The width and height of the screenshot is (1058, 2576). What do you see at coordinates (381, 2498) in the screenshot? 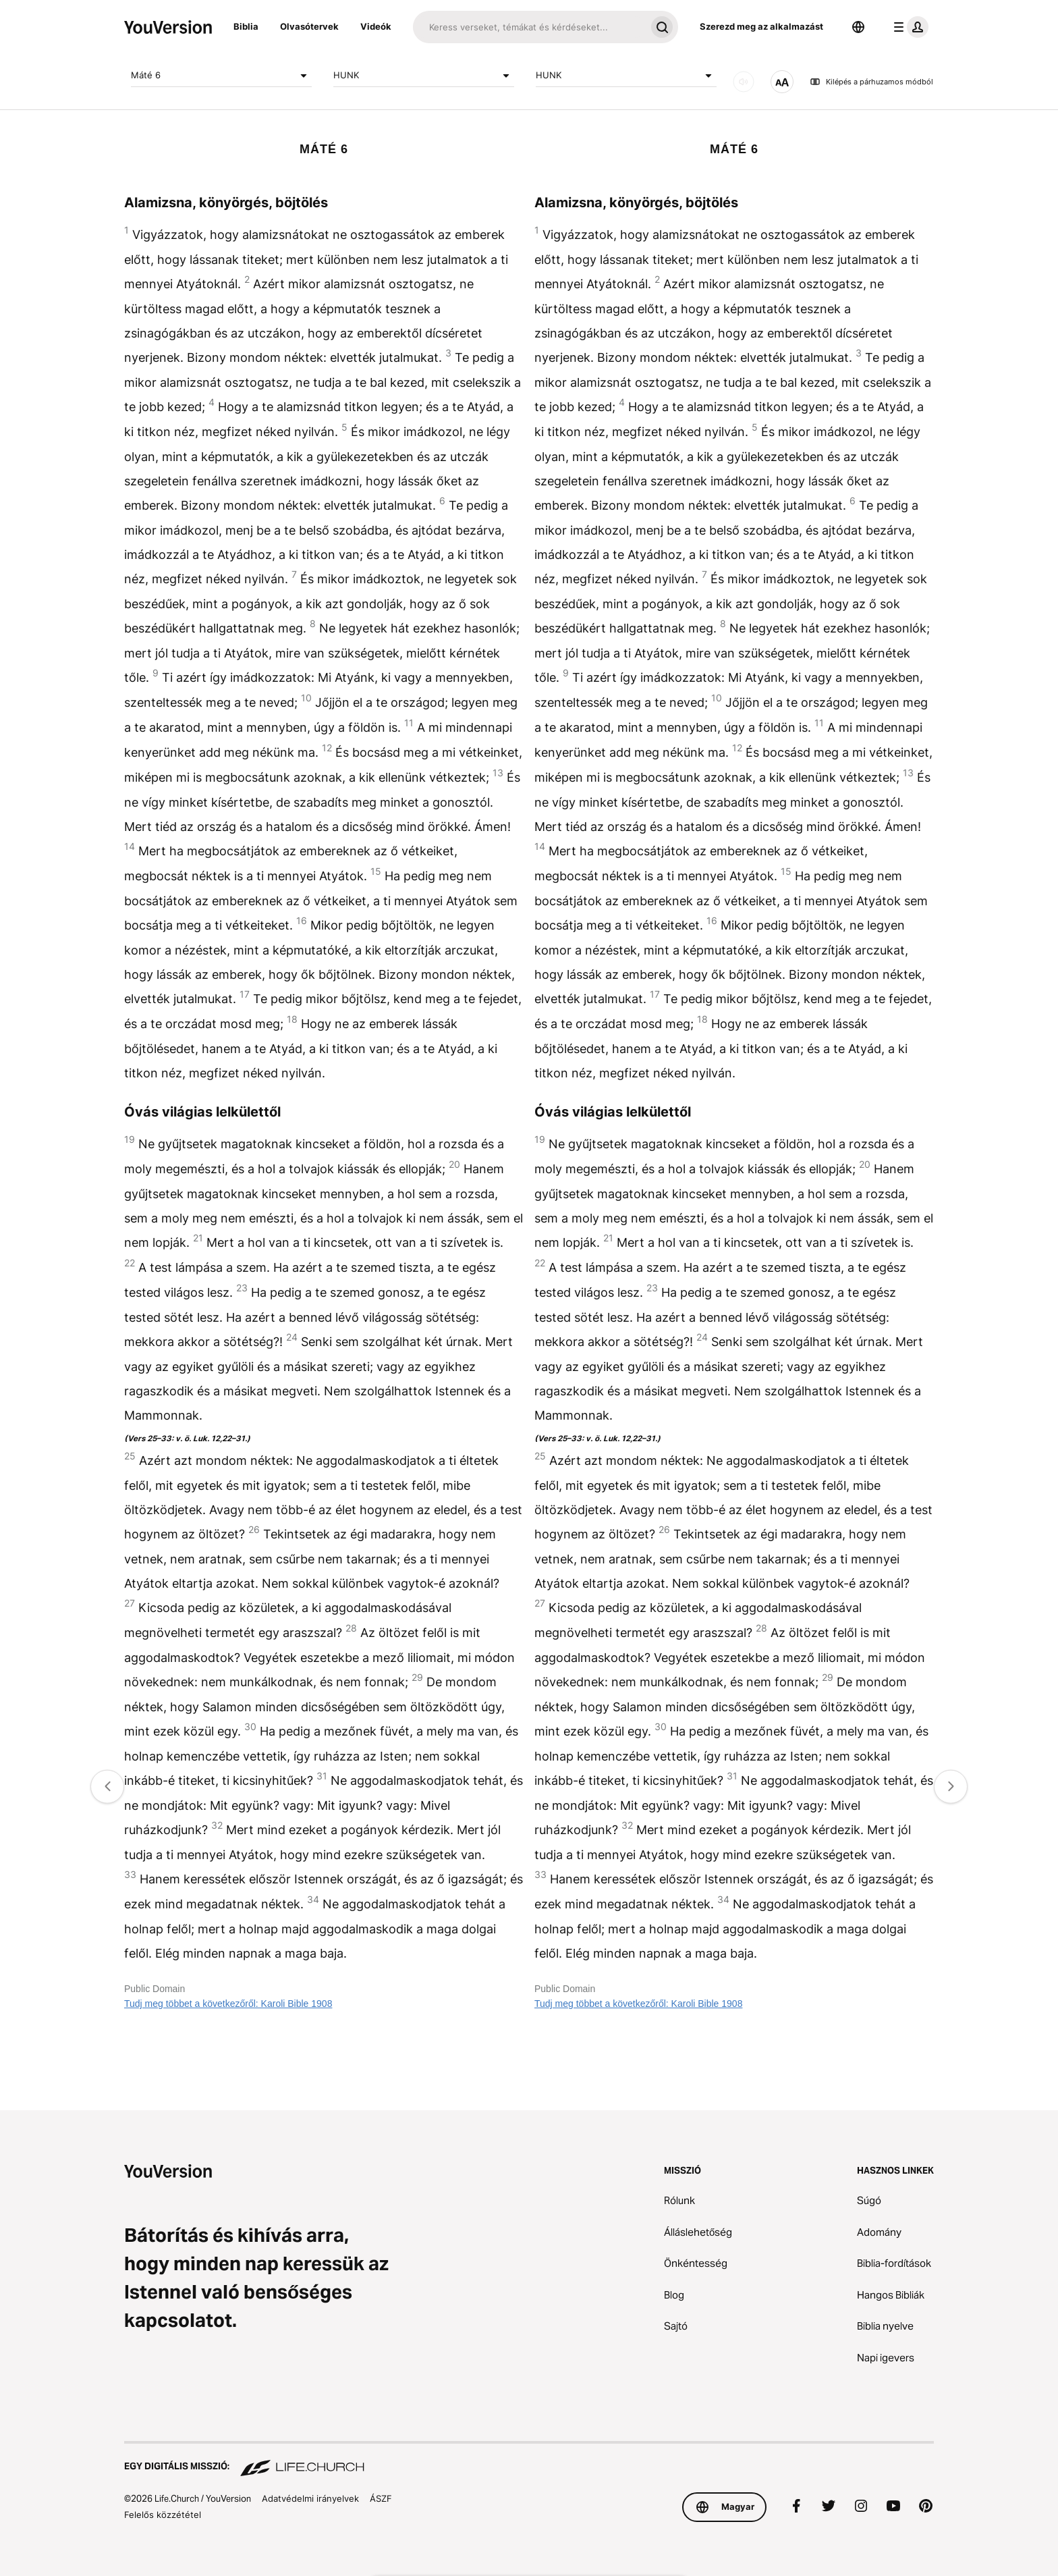
I see `ÁSZF` at bounding box center [381, 2498].